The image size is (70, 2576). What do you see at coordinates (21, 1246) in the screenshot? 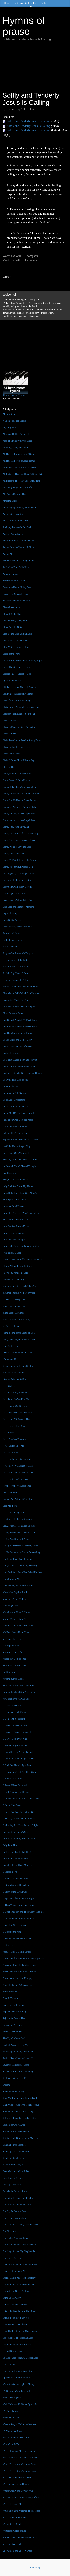
I see `How Shall They Hear the Word of God` at bounding box center [21, 1246].